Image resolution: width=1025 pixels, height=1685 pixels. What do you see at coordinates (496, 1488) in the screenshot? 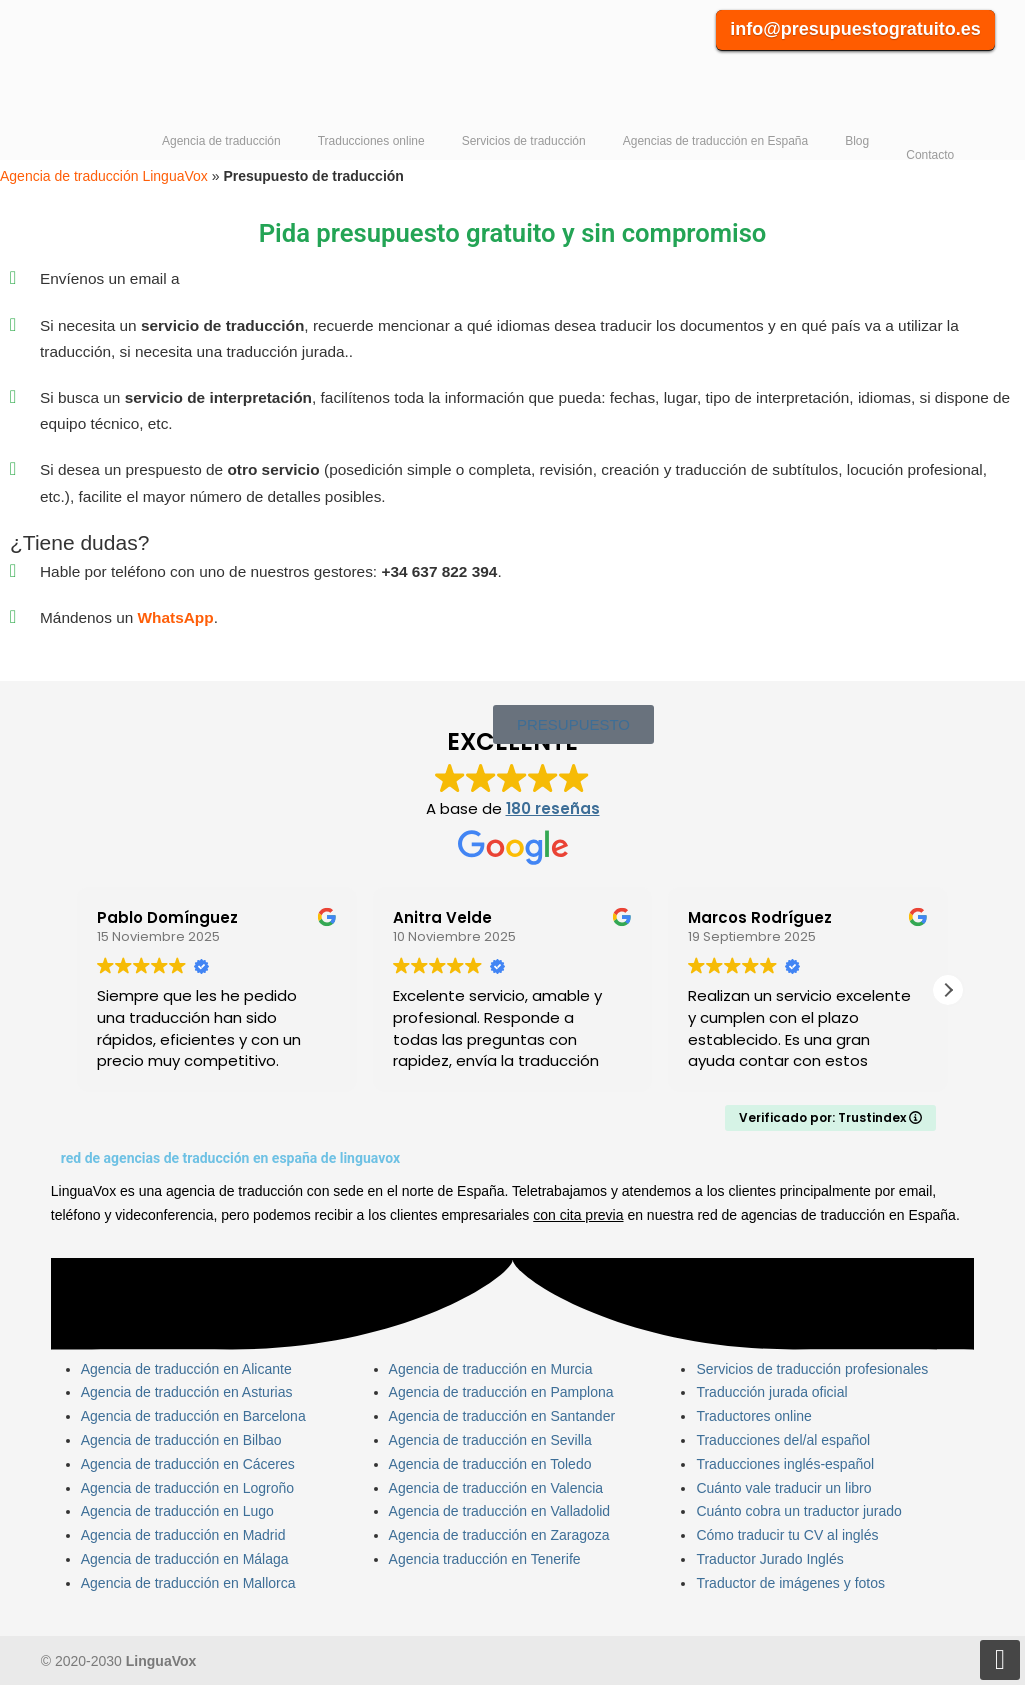
I see `Agencia de traducción en Valencia` at bounding box center [496, 1488].